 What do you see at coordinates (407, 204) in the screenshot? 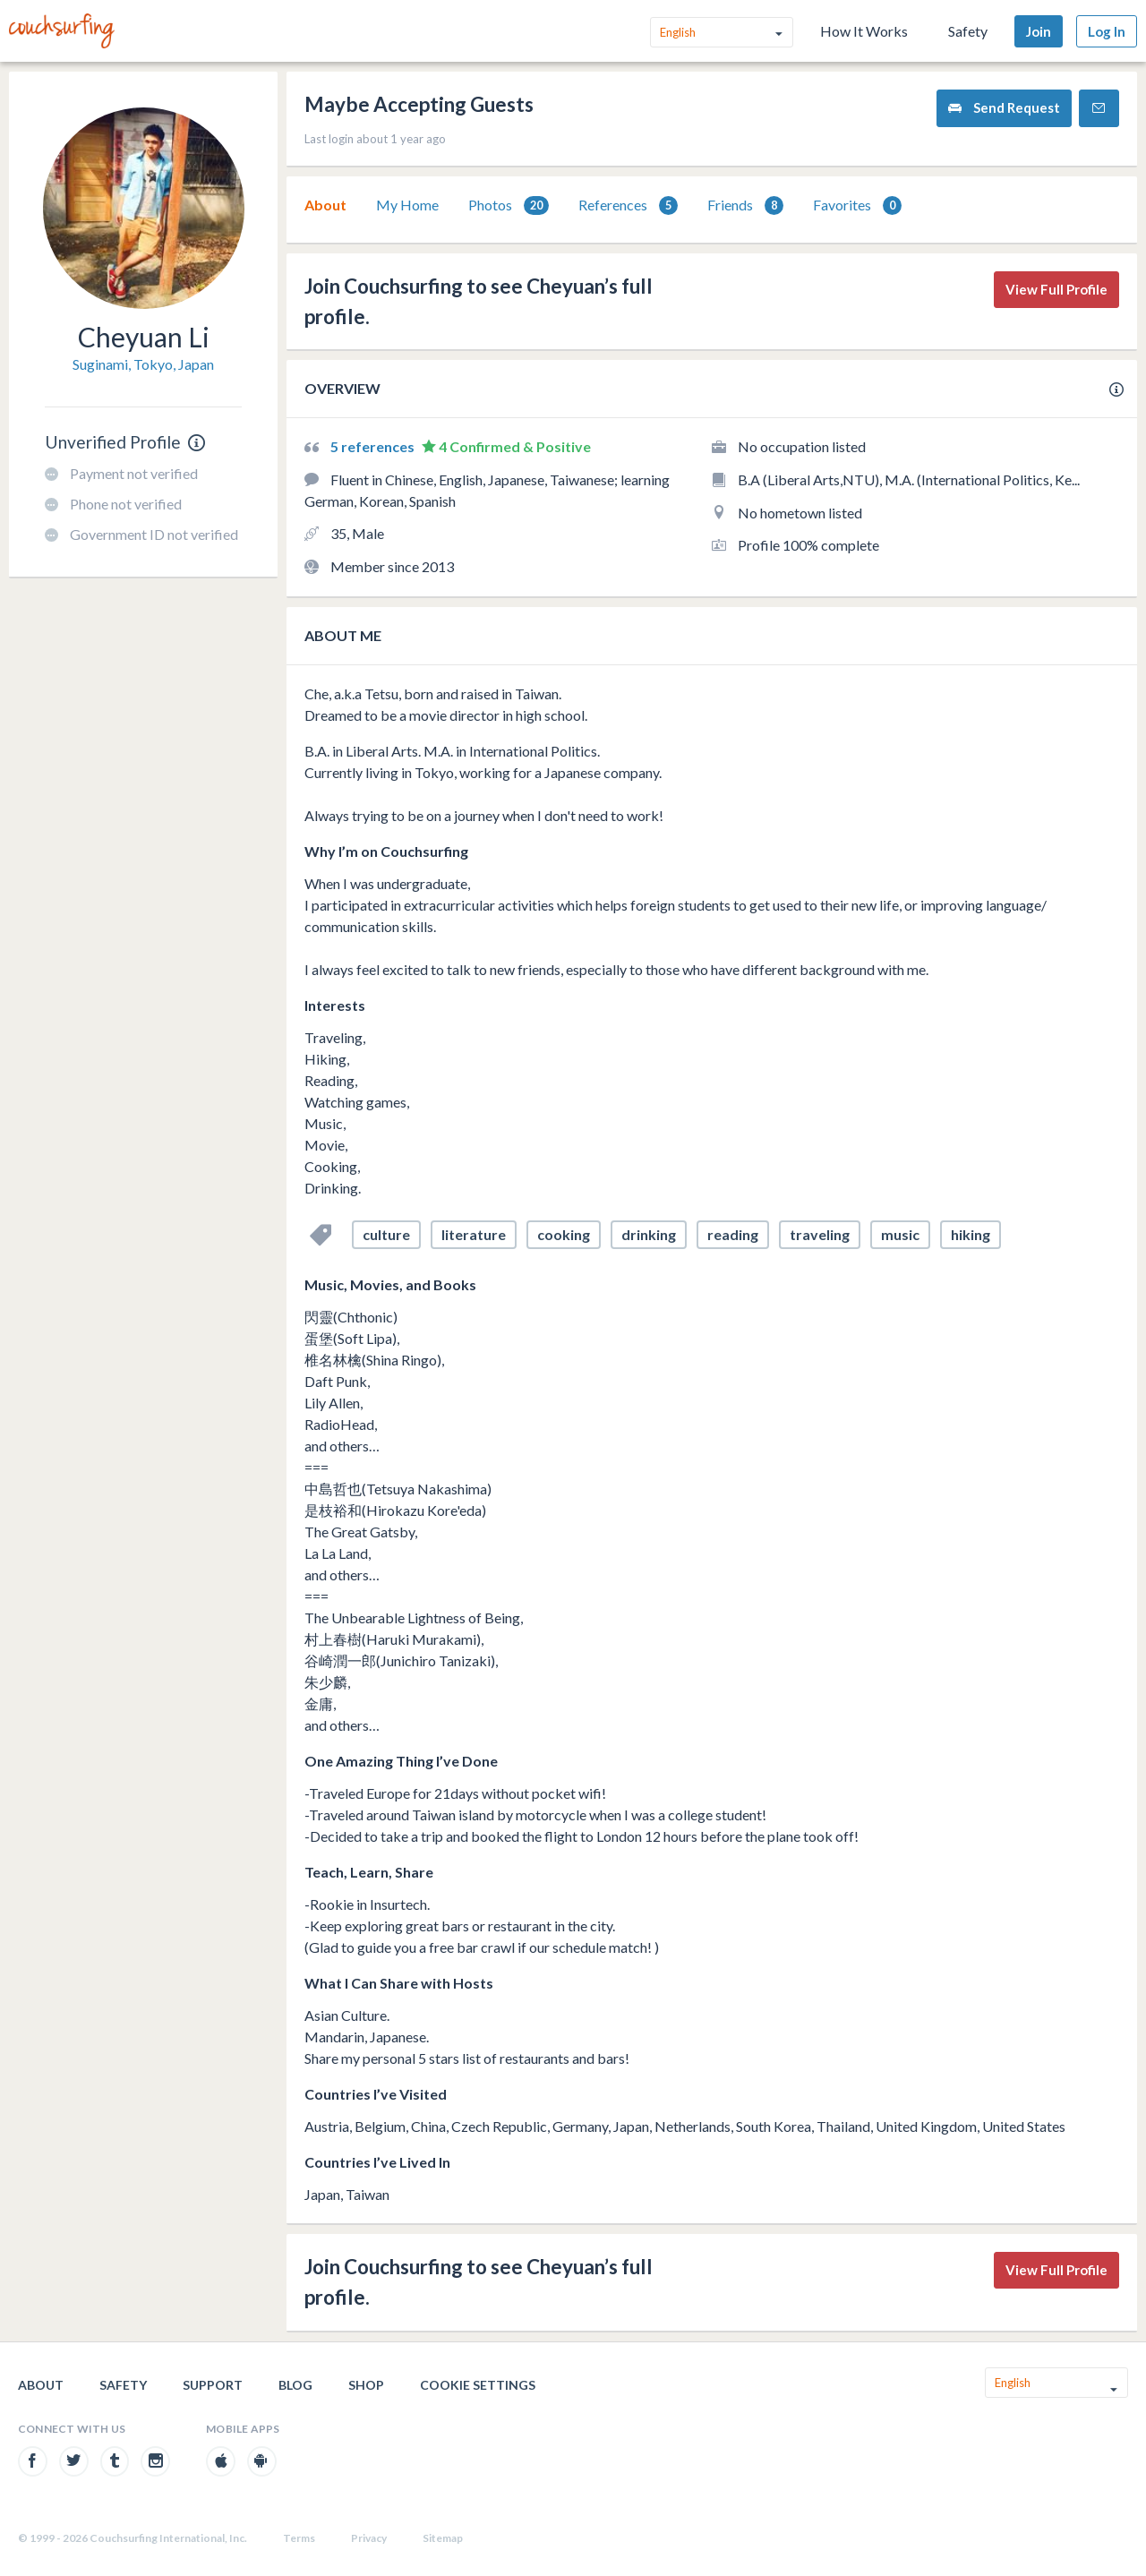
I see `My Home` at bounding box center [407, 204].